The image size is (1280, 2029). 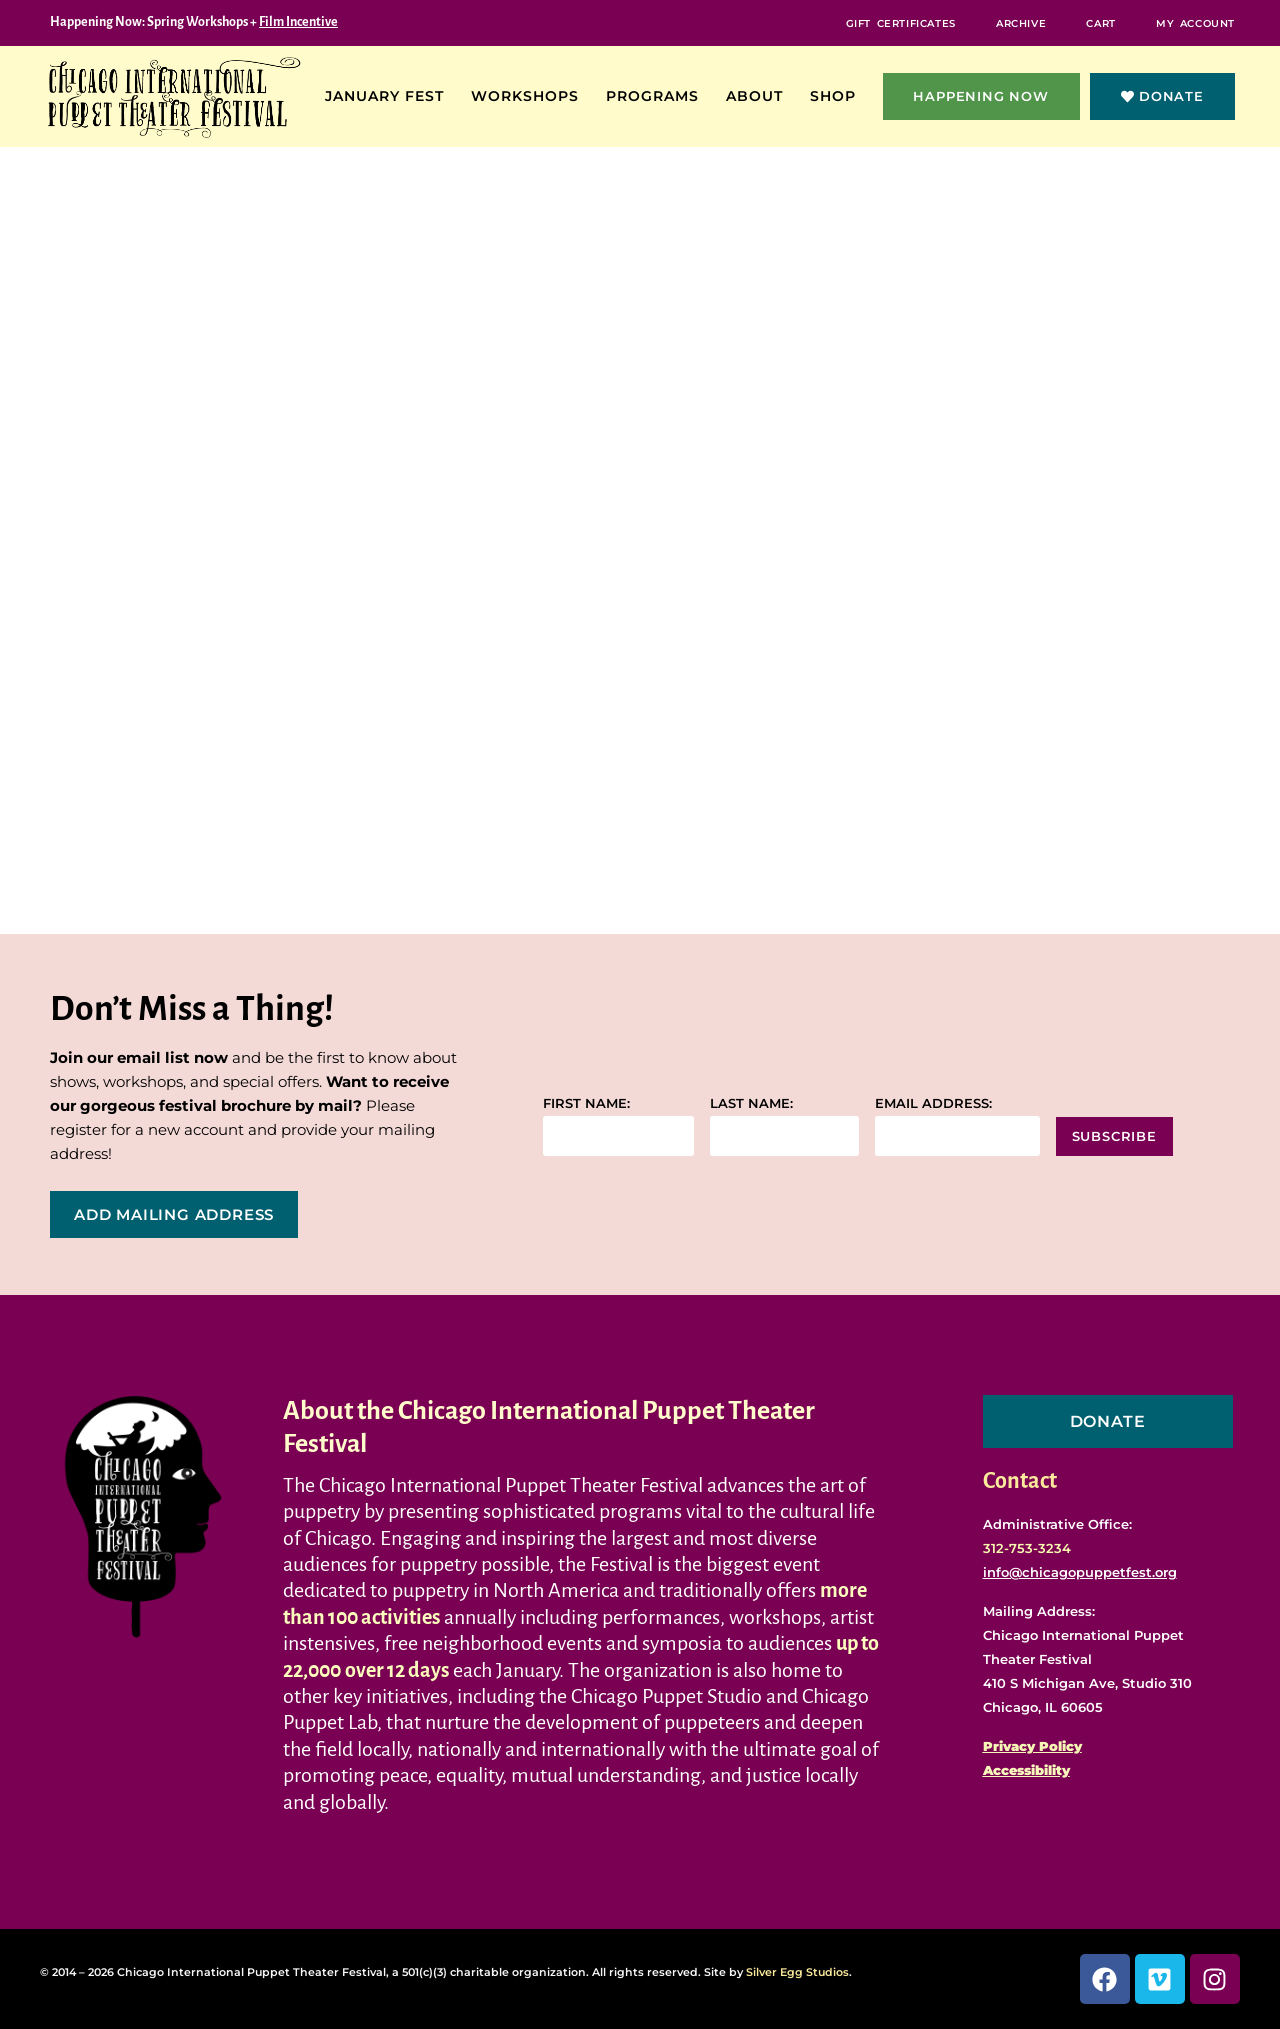 What do you see at coordinates (751, 1103) in the screenshot?
I see `Last name:` at bounding box center [751, 1103].